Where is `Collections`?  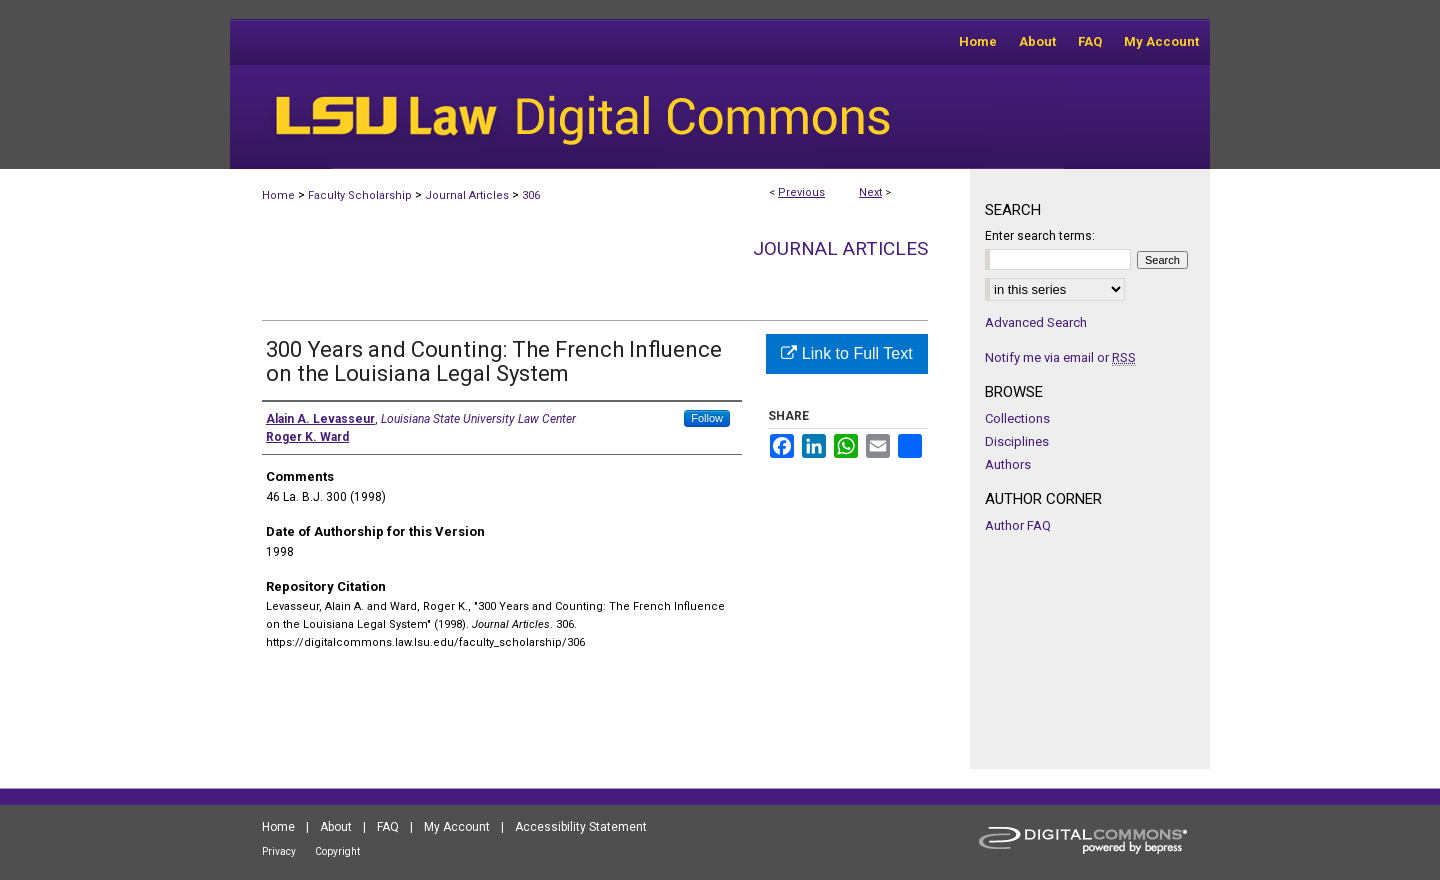
Collections is located at coordinates (1017, 418).